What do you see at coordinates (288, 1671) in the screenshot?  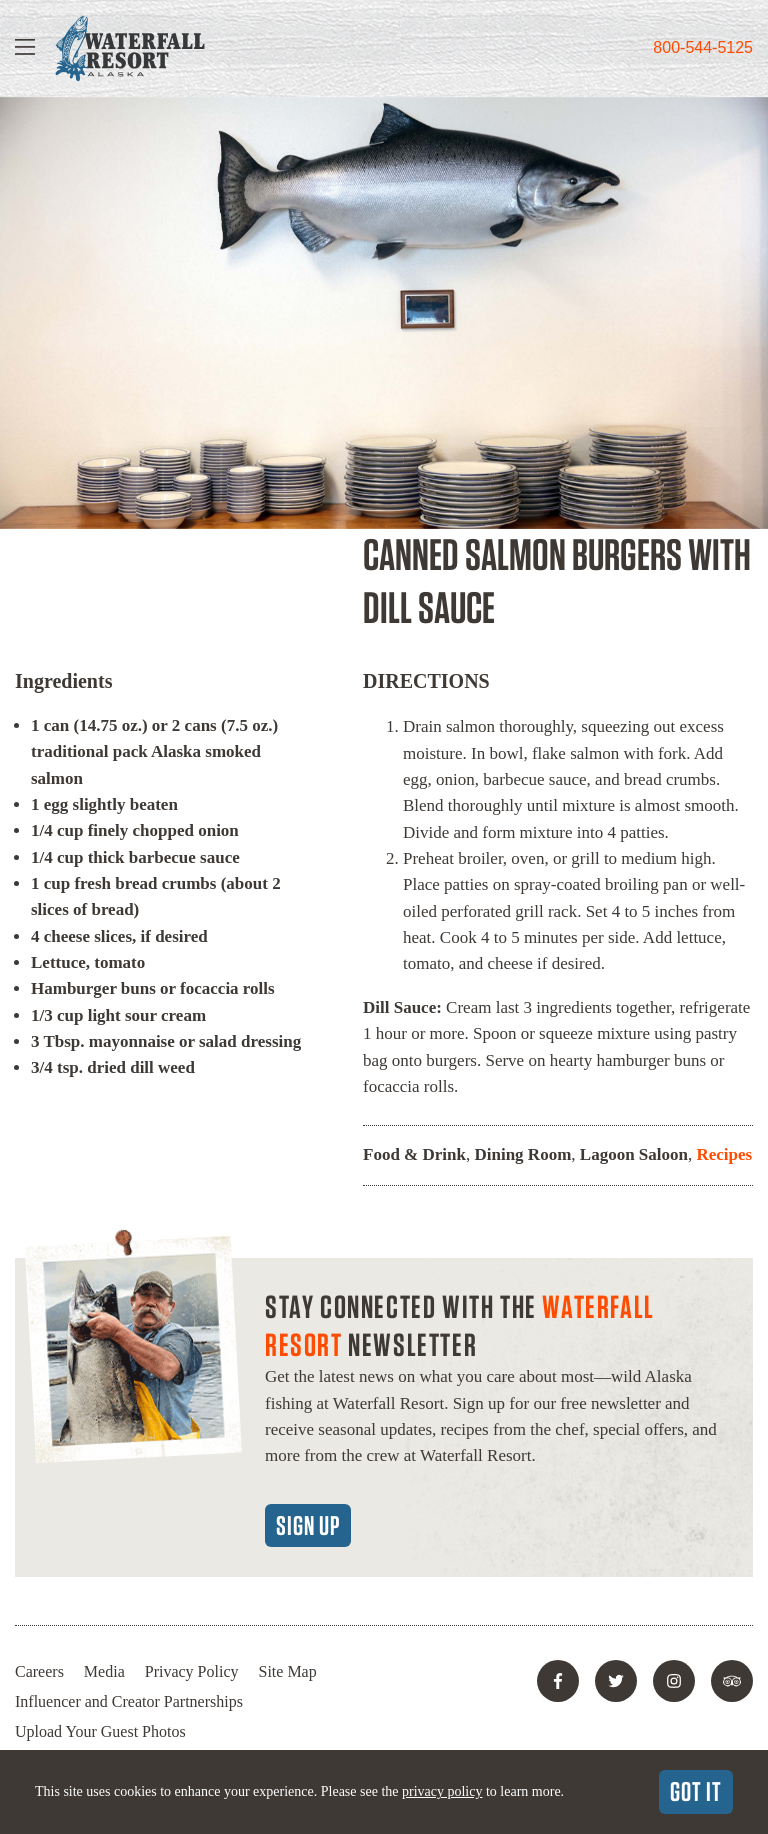 I see `Site Map` at bounding box center [288, 1671].